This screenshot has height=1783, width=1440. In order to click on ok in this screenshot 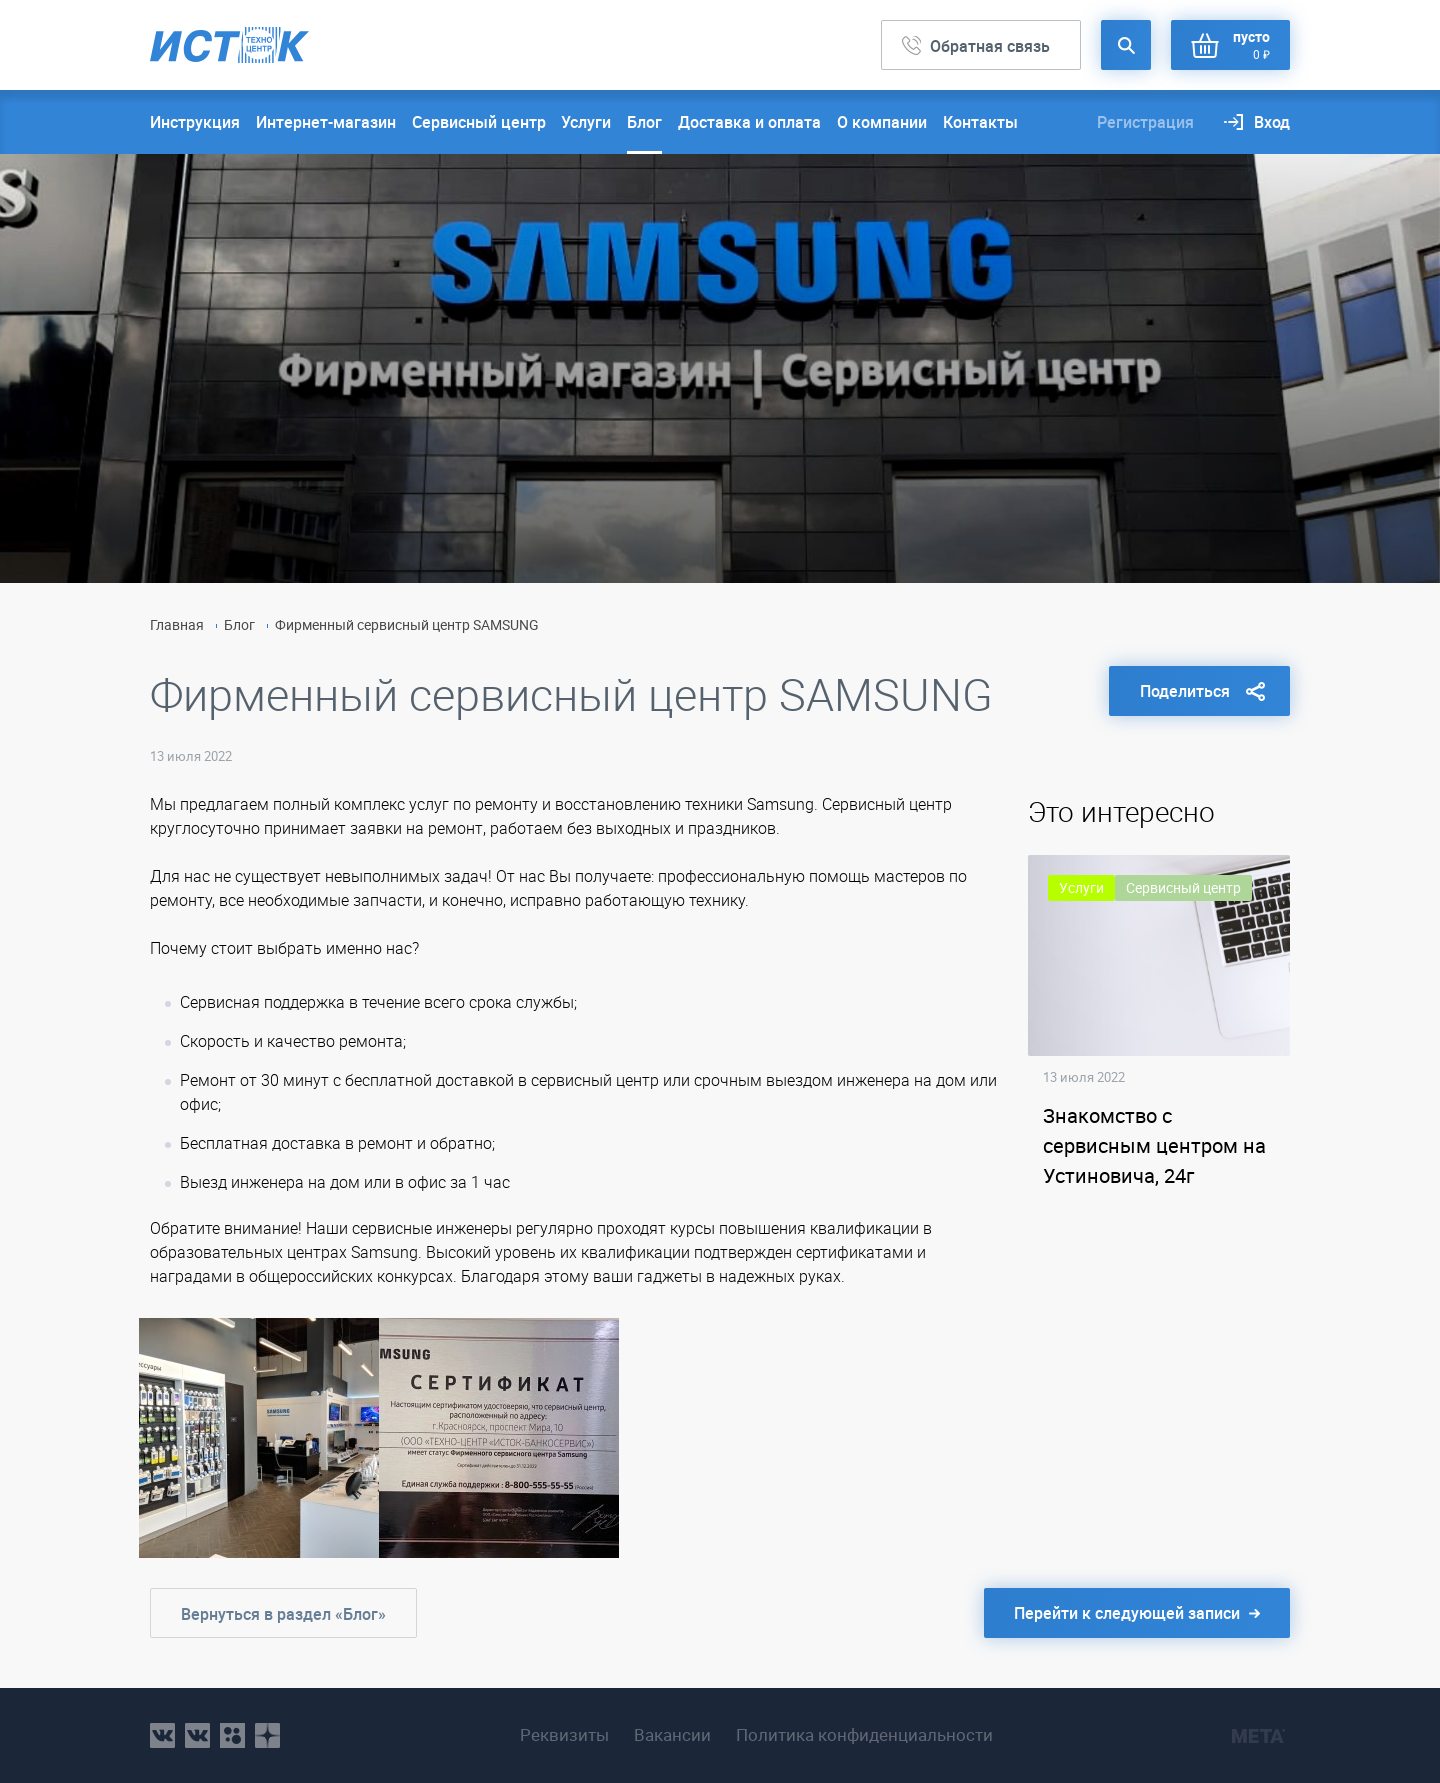, I will do `click(232, 1735)`.